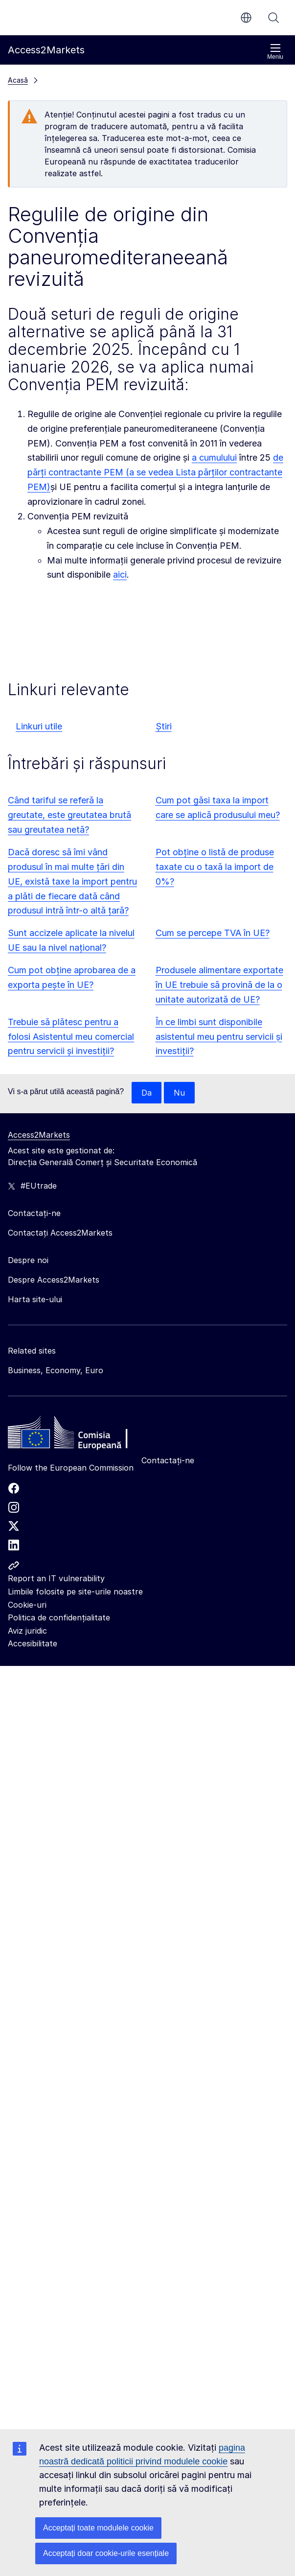 Image resolution: width=295 pixels, height=2576 pixels. I want to click on În ce limbi sunt disponibile asistentul meu pentru servicii și investiții?, so click(219, 1036).